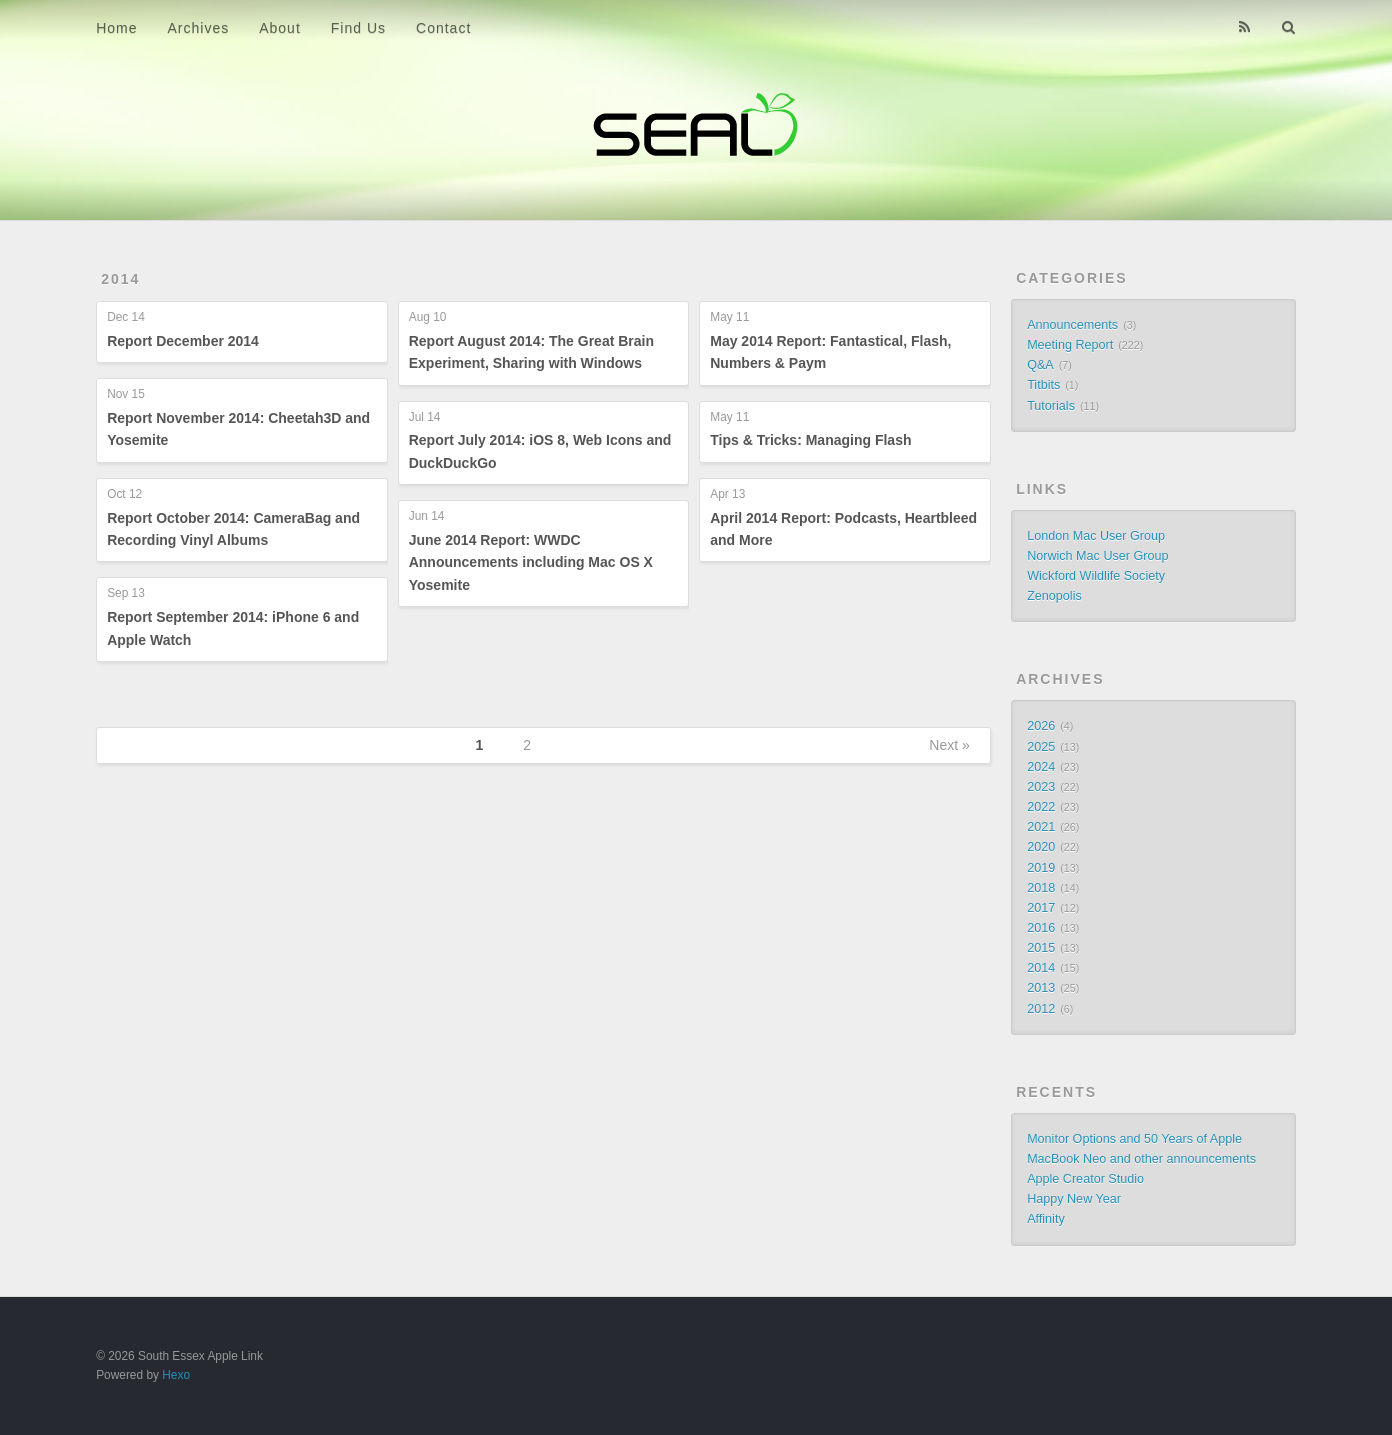 This screenshot has width=1392, height=1435. What do you see at coordinates (1096, 536) in the screenshot?
I see `London Mac User Group` at bounding box center [1096, 536].